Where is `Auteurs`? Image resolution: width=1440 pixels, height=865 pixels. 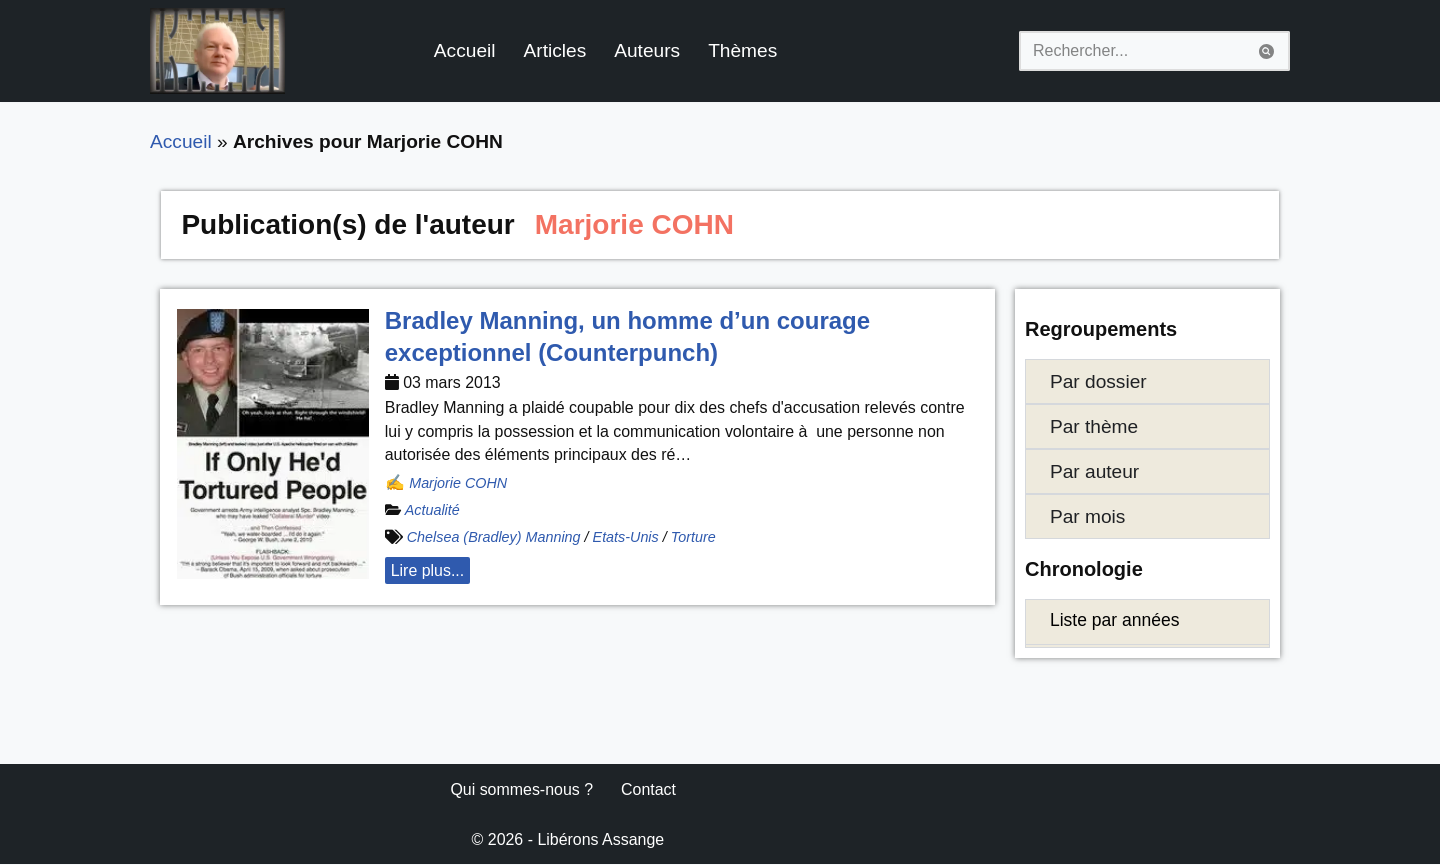 Auteurs is located at coordinates (648, 50).